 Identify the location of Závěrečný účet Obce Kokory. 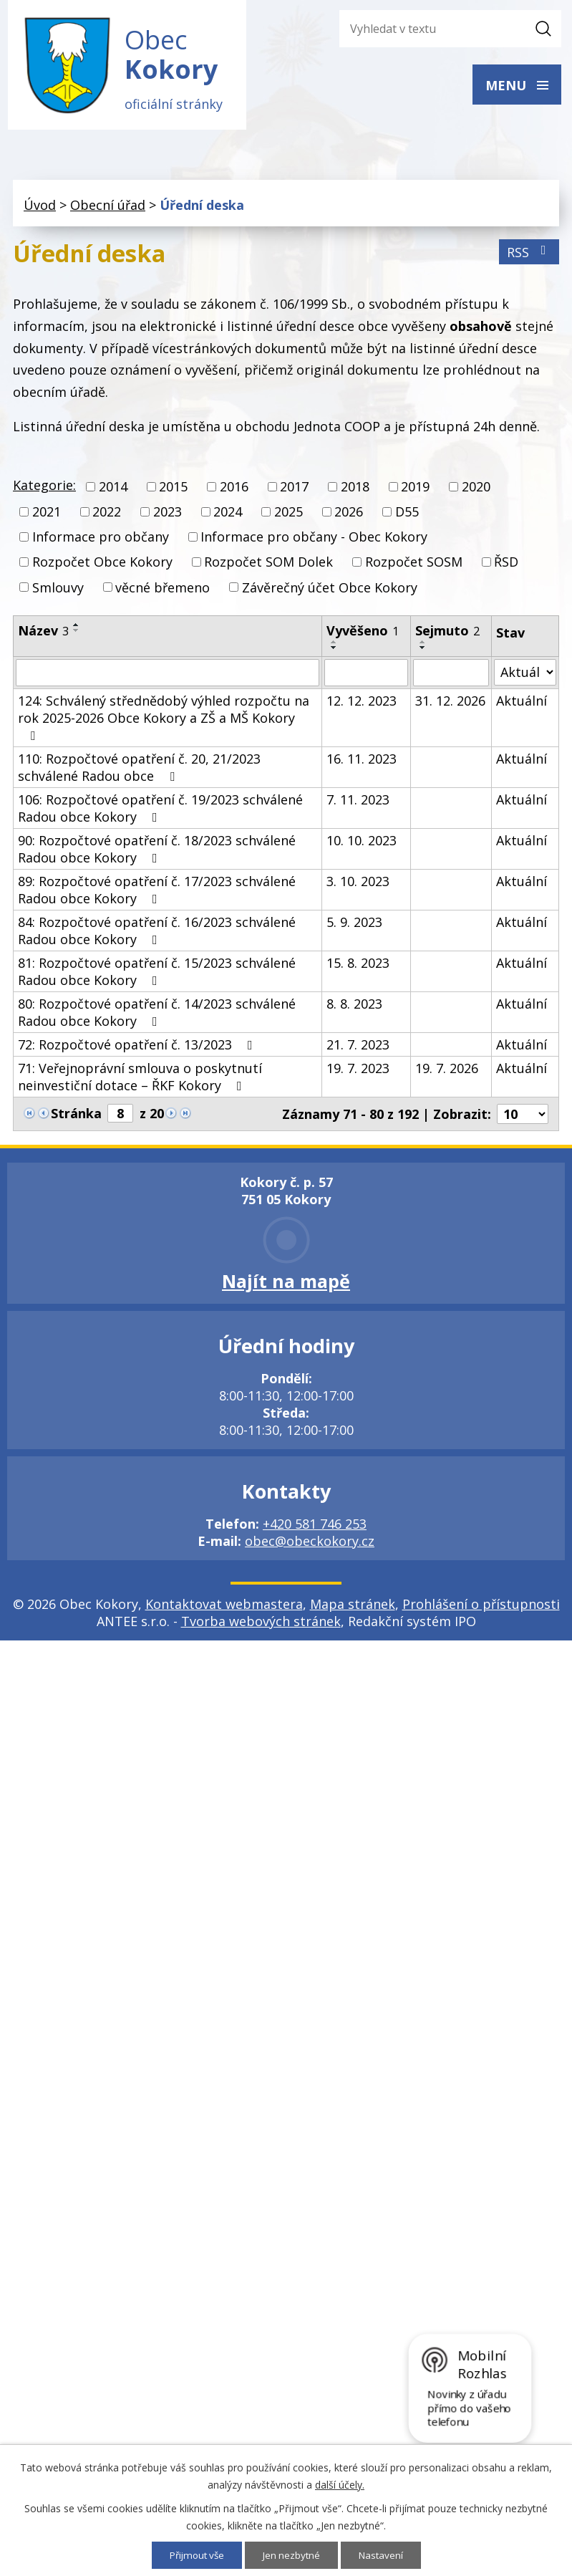
(329, 591).